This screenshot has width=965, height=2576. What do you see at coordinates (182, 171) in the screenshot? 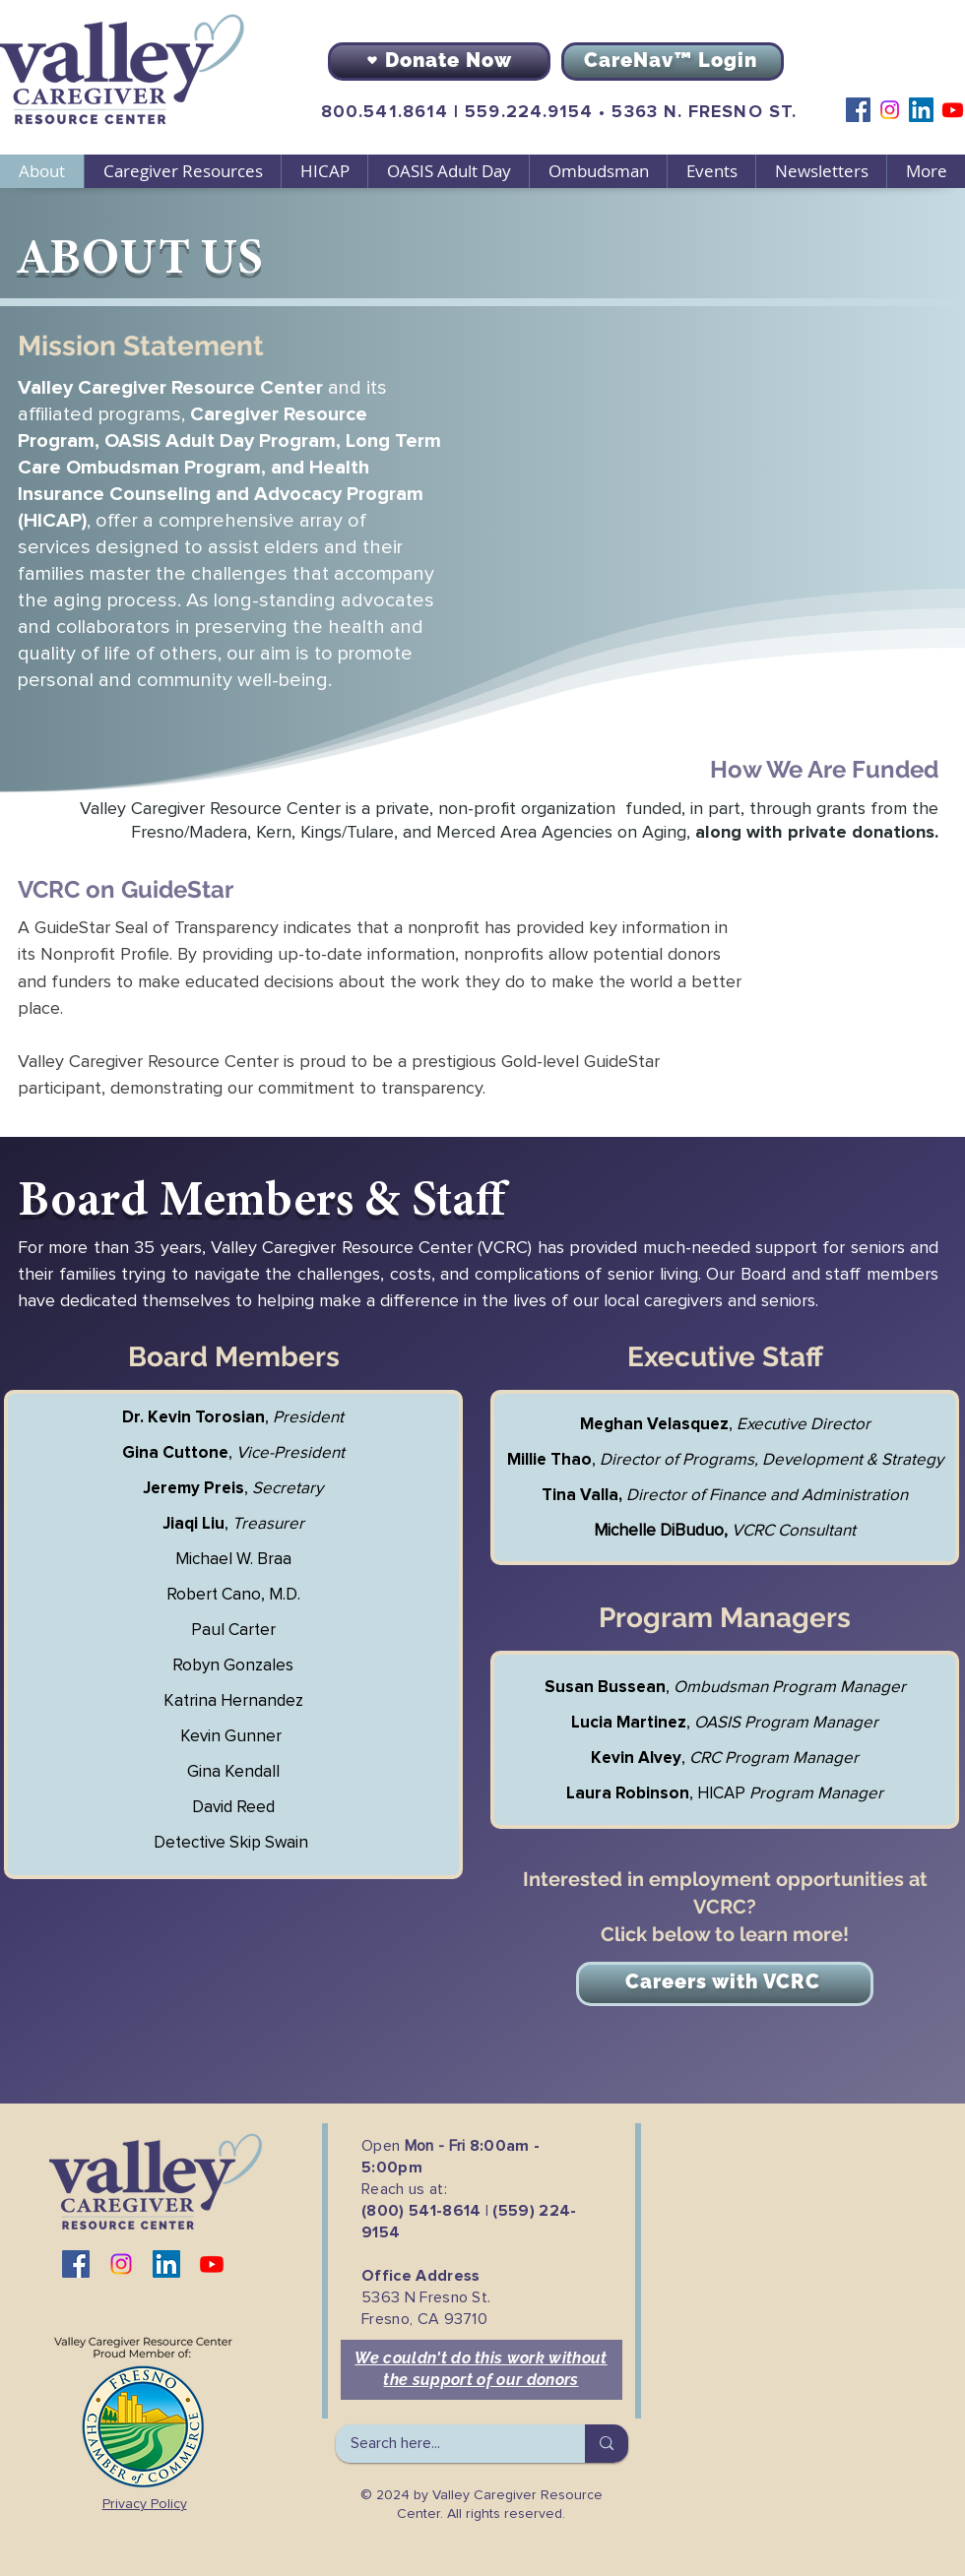
I see `[button]` at bounding box center [182, 171].